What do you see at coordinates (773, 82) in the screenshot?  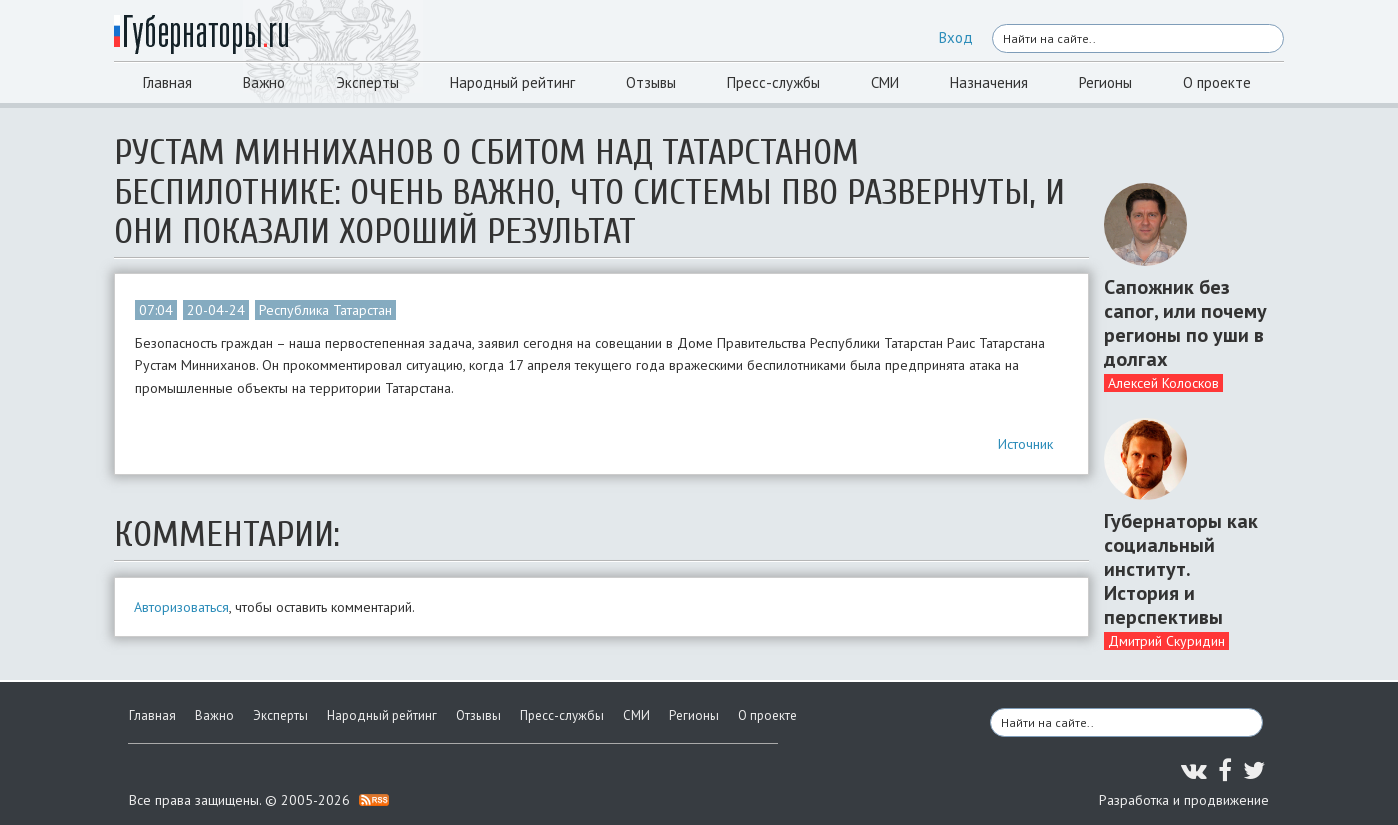 I see `Пресс-службы` at bounding box center [773, 82].